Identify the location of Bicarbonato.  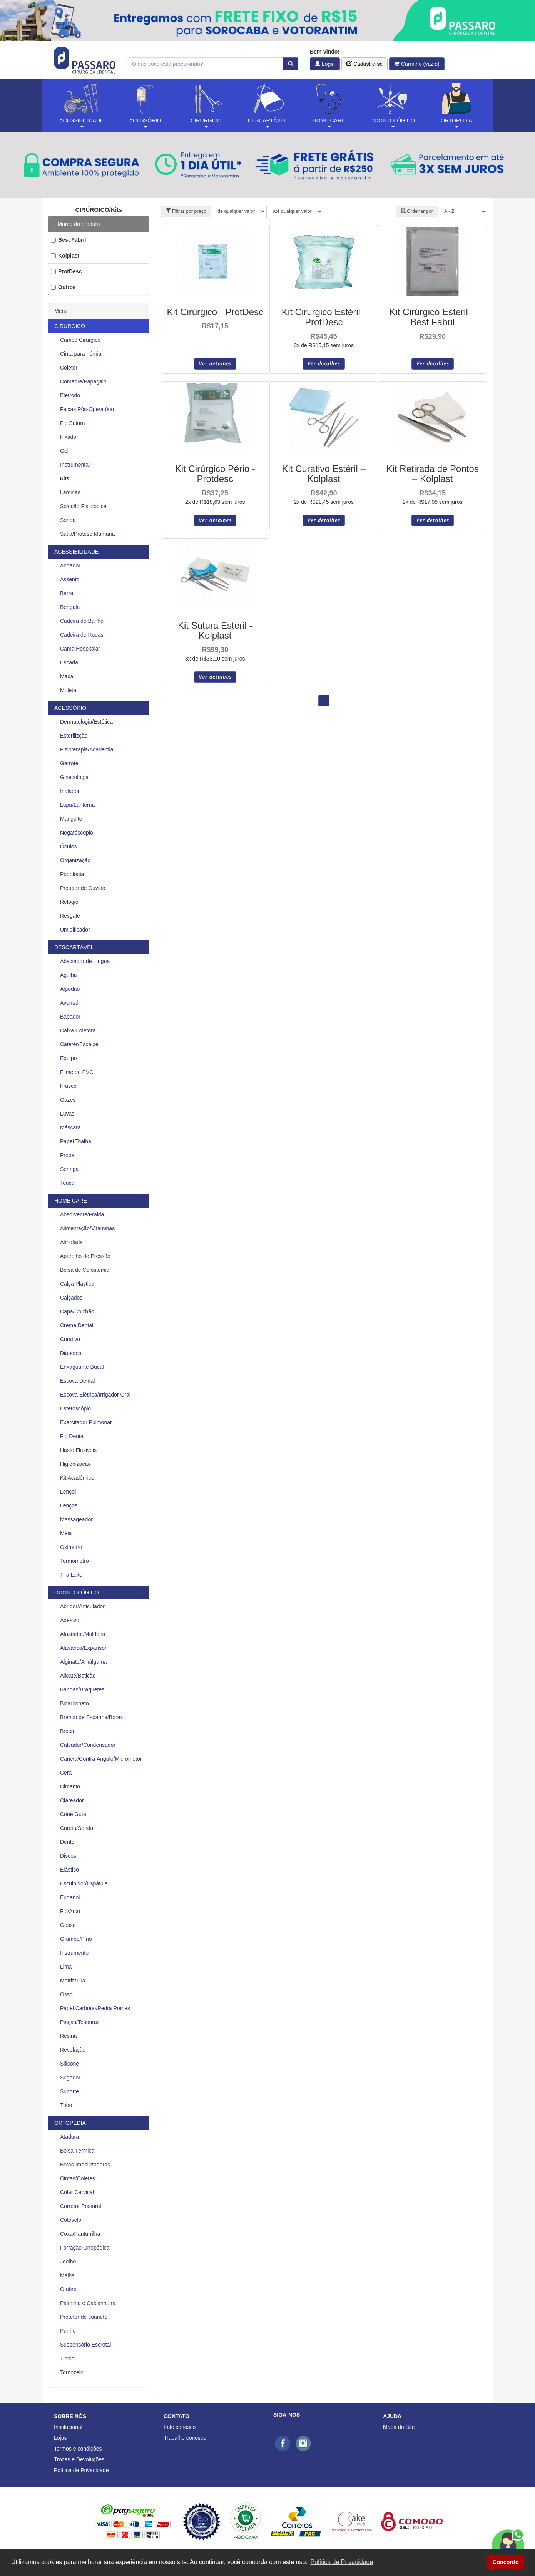
(74, 1703).